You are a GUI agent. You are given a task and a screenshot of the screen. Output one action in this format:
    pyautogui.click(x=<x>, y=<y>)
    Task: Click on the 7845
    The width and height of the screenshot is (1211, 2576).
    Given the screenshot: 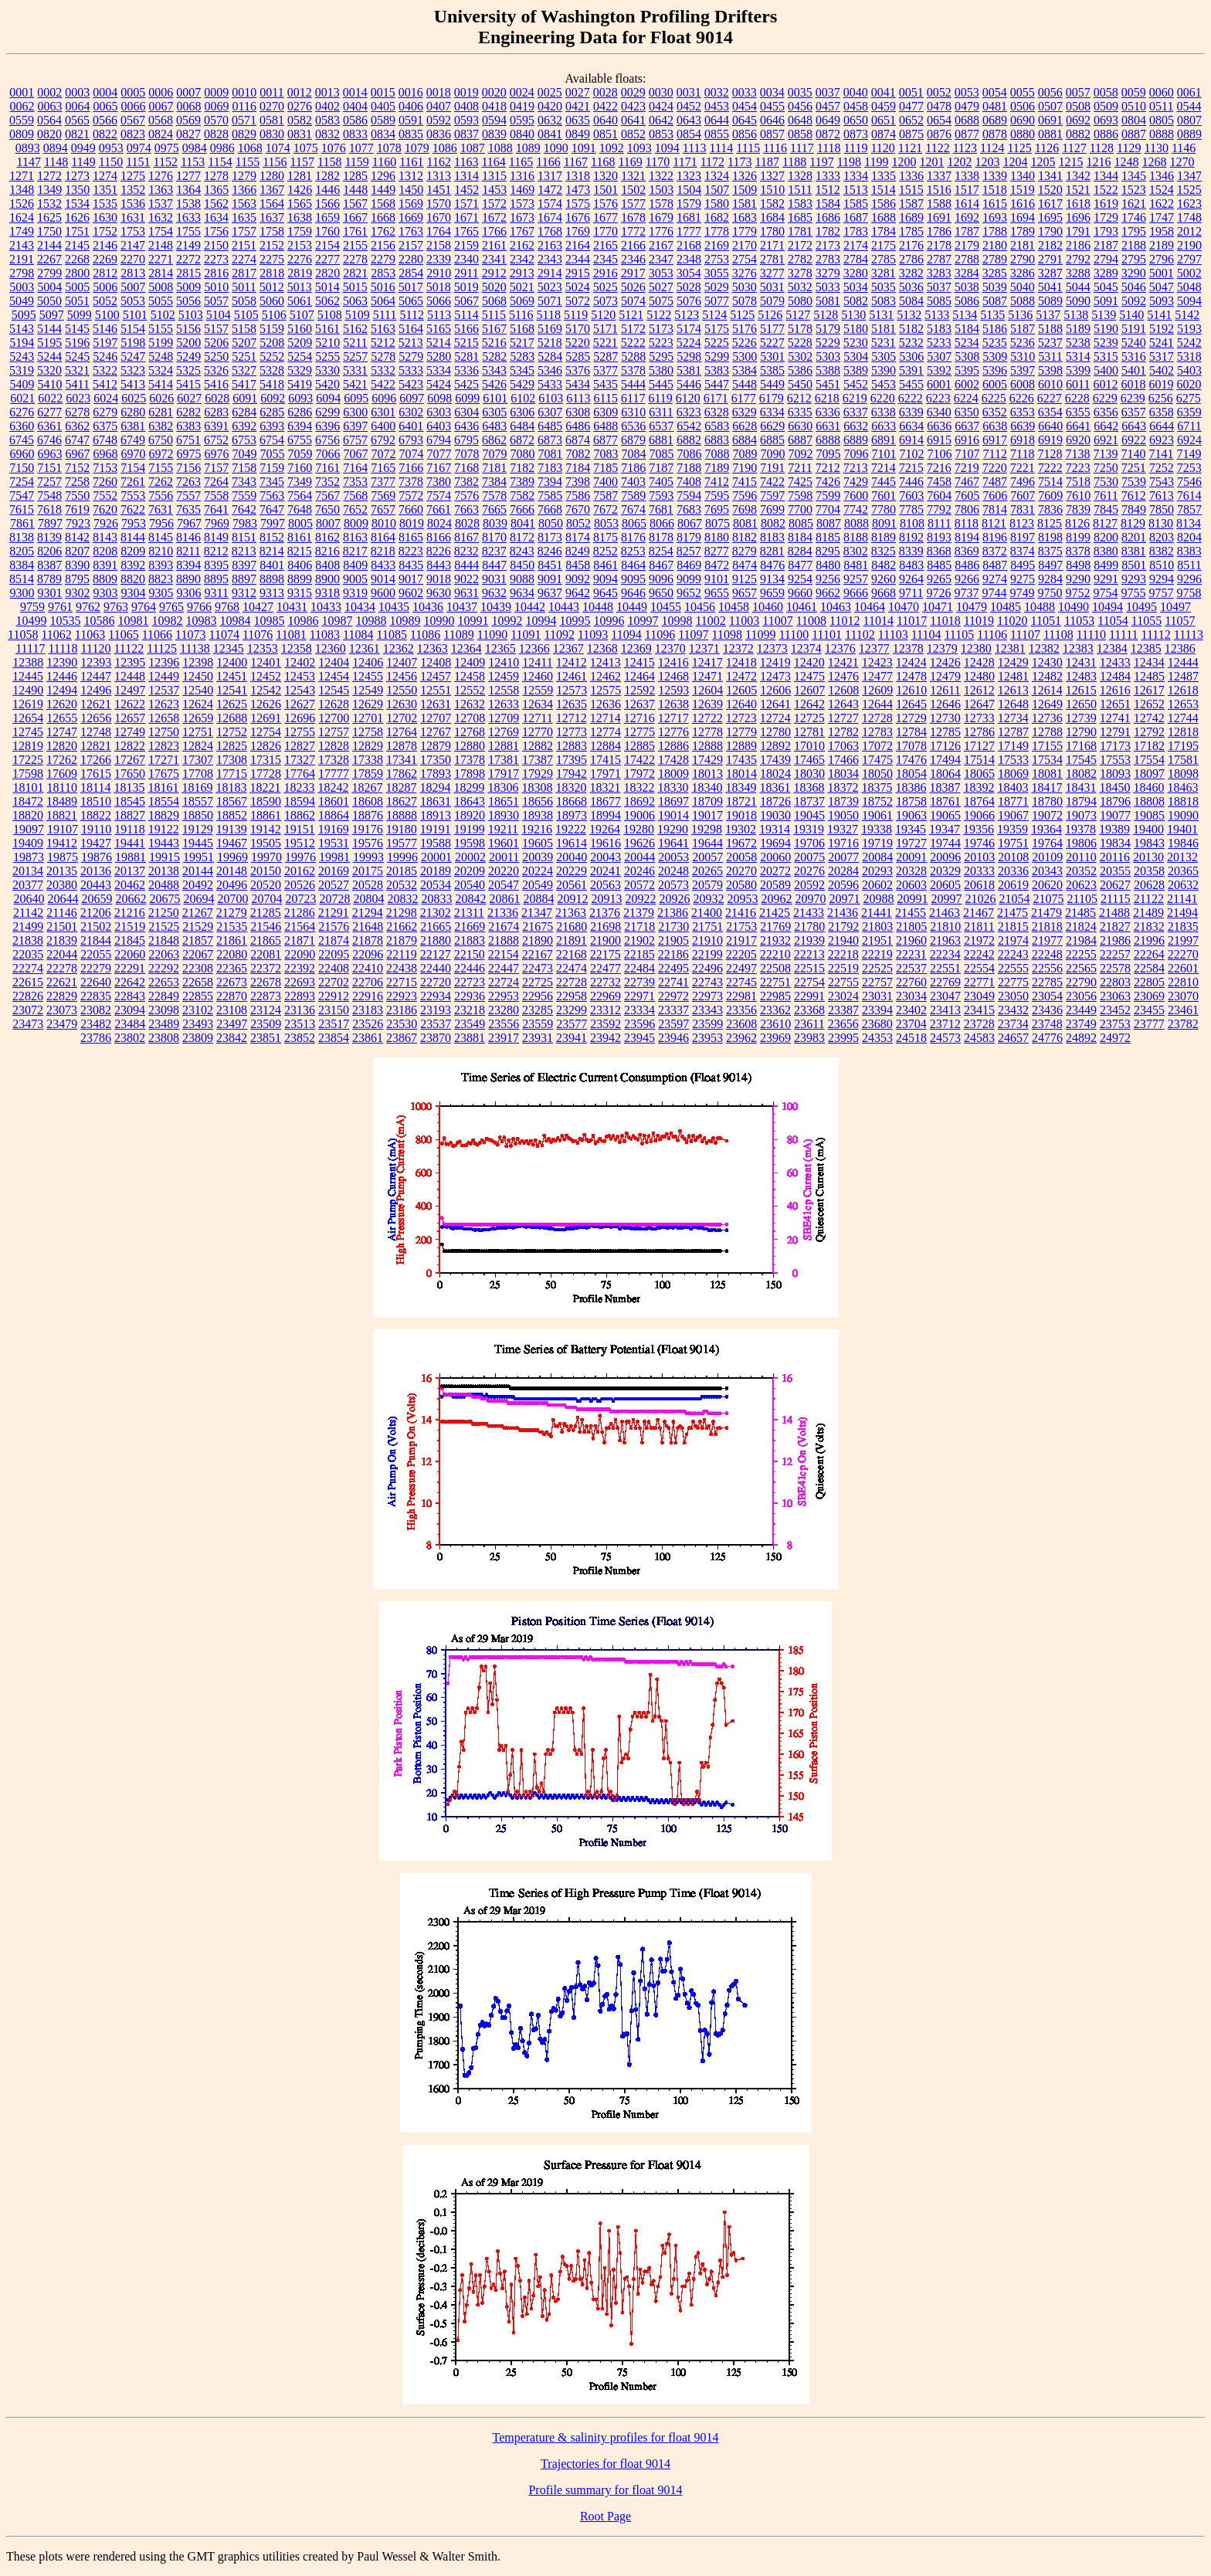 What is the action you would take?
    pyautogui.click(x=1106, y=509)
    